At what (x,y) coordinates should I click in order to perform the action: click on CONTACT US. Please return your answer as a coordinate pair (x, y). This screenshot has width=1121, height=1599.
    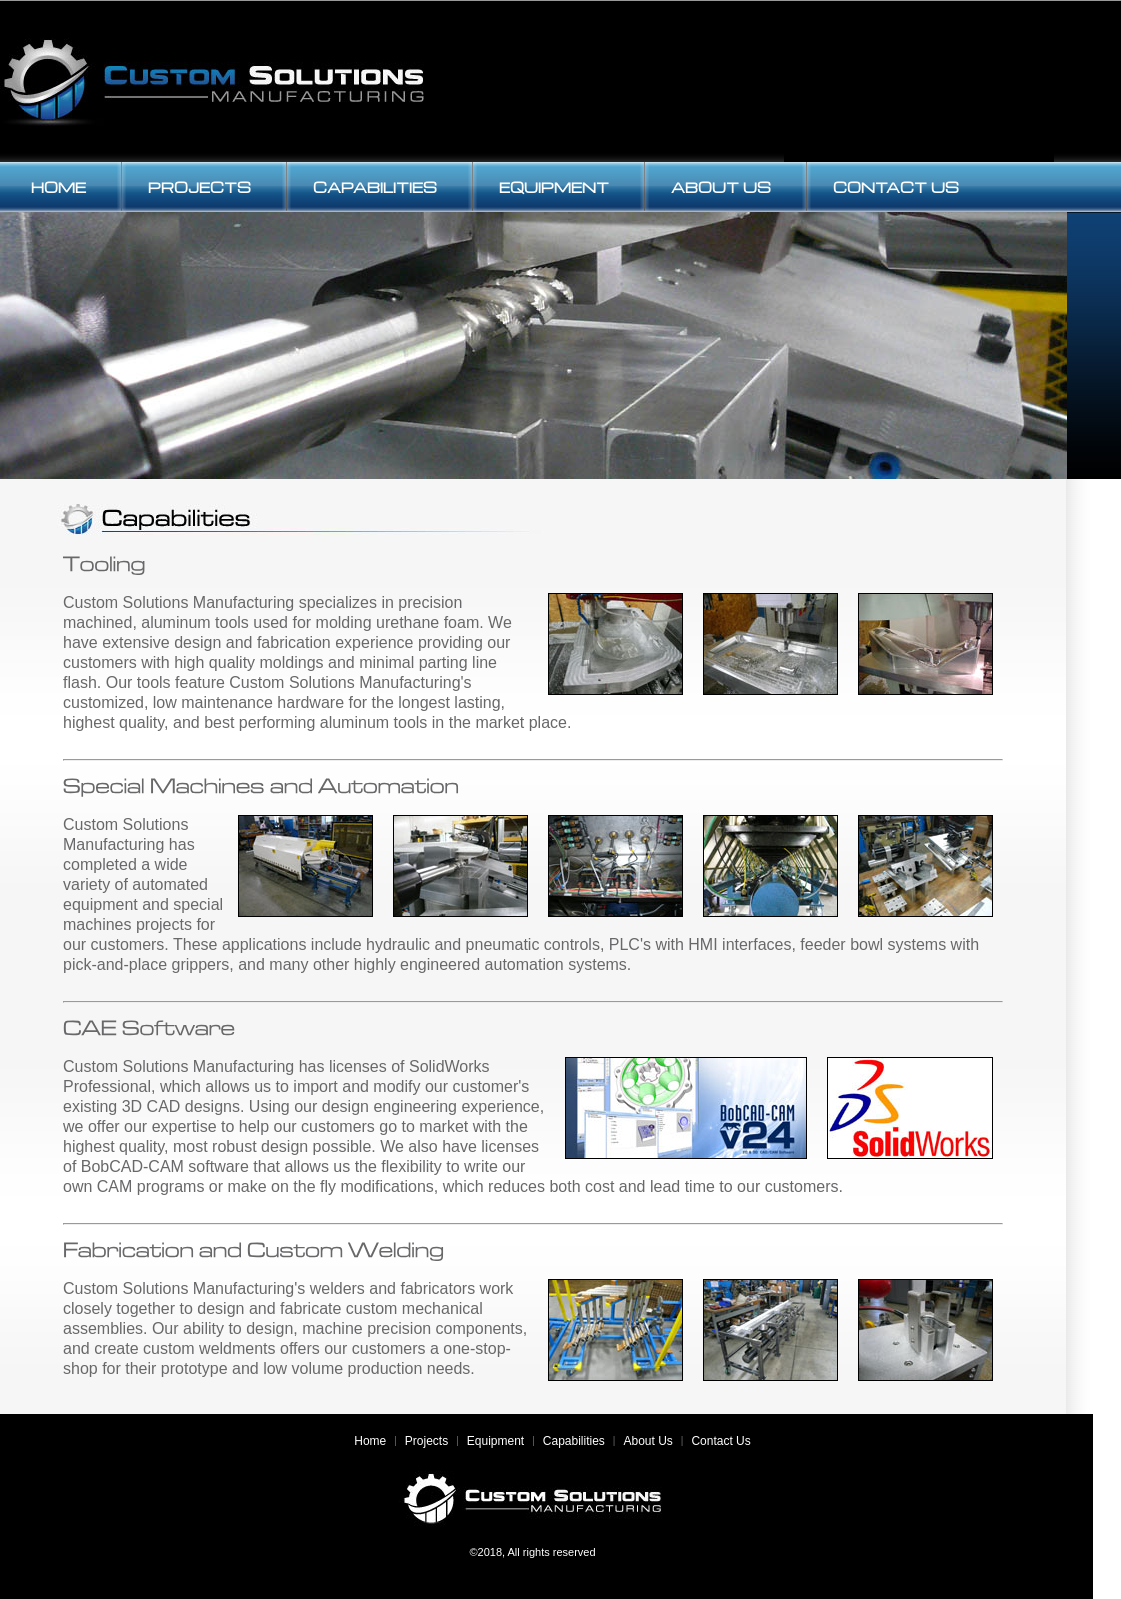
    Looking at the image, I should click on (896, 187).